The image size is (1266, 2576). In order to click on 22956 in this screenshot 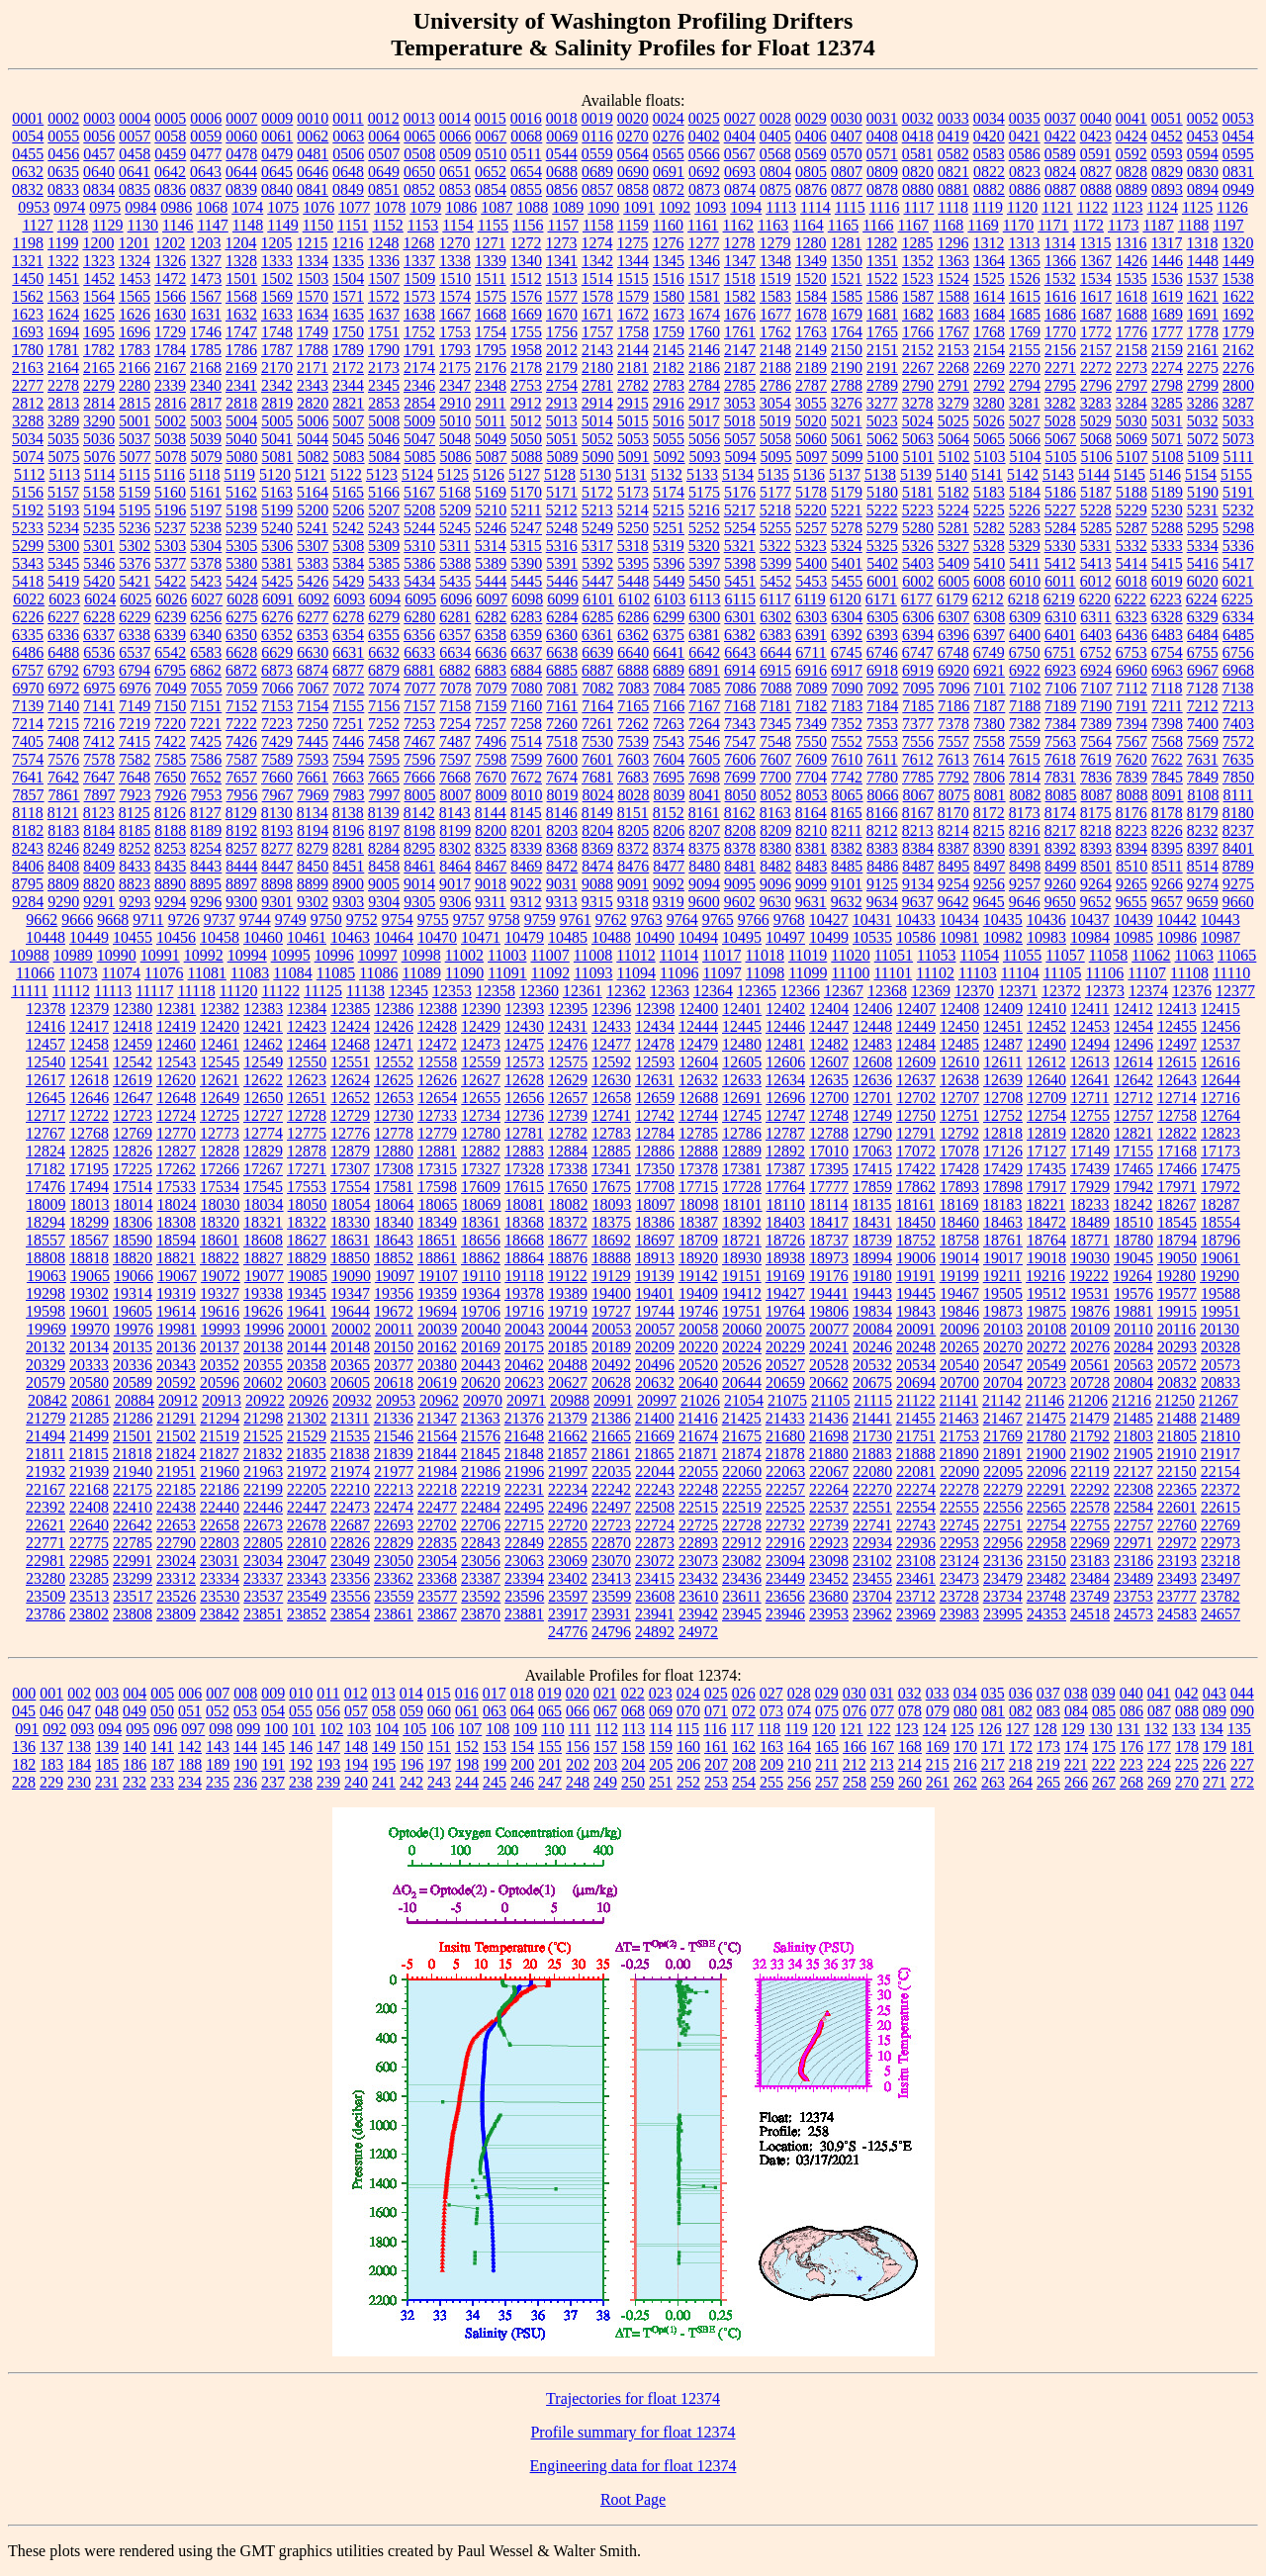, I will do `click(1003, 1542)`.